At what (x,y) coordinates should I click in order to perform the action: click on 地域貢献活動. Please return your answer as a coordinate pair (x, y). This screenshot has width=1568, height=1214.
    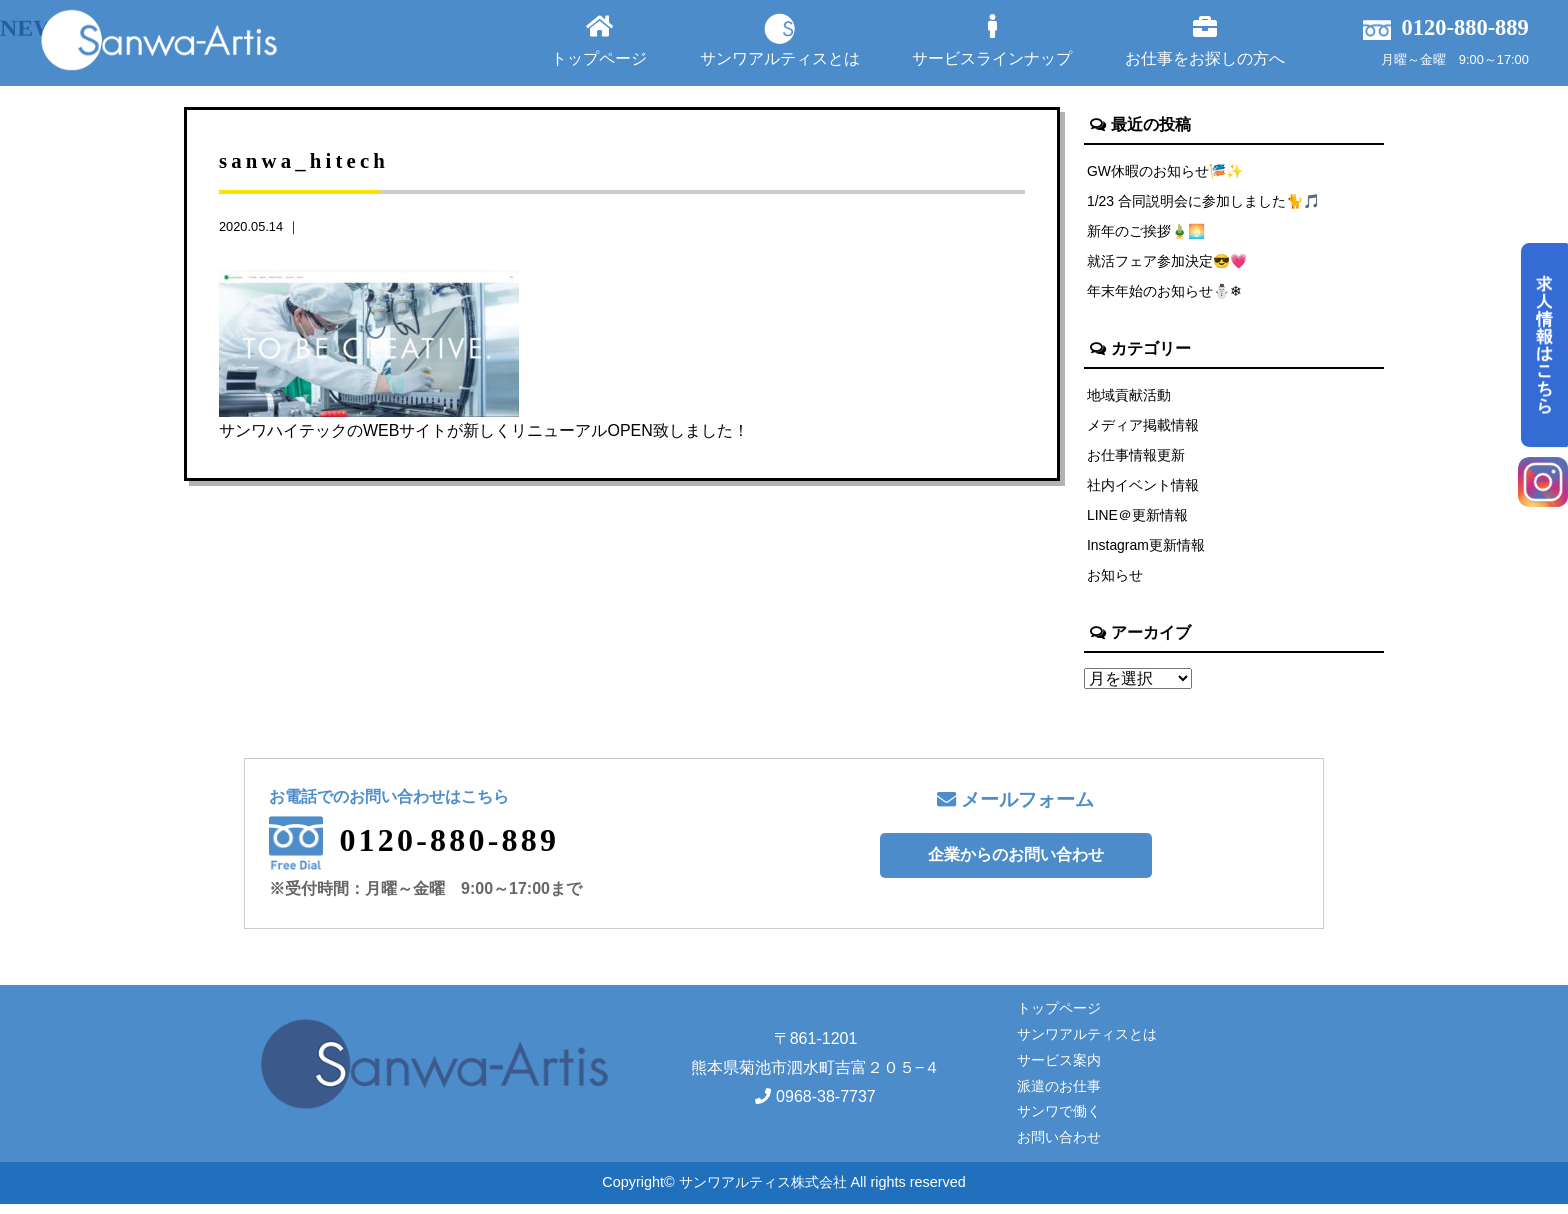
    Looking at the image, I should click on (1129, 399).